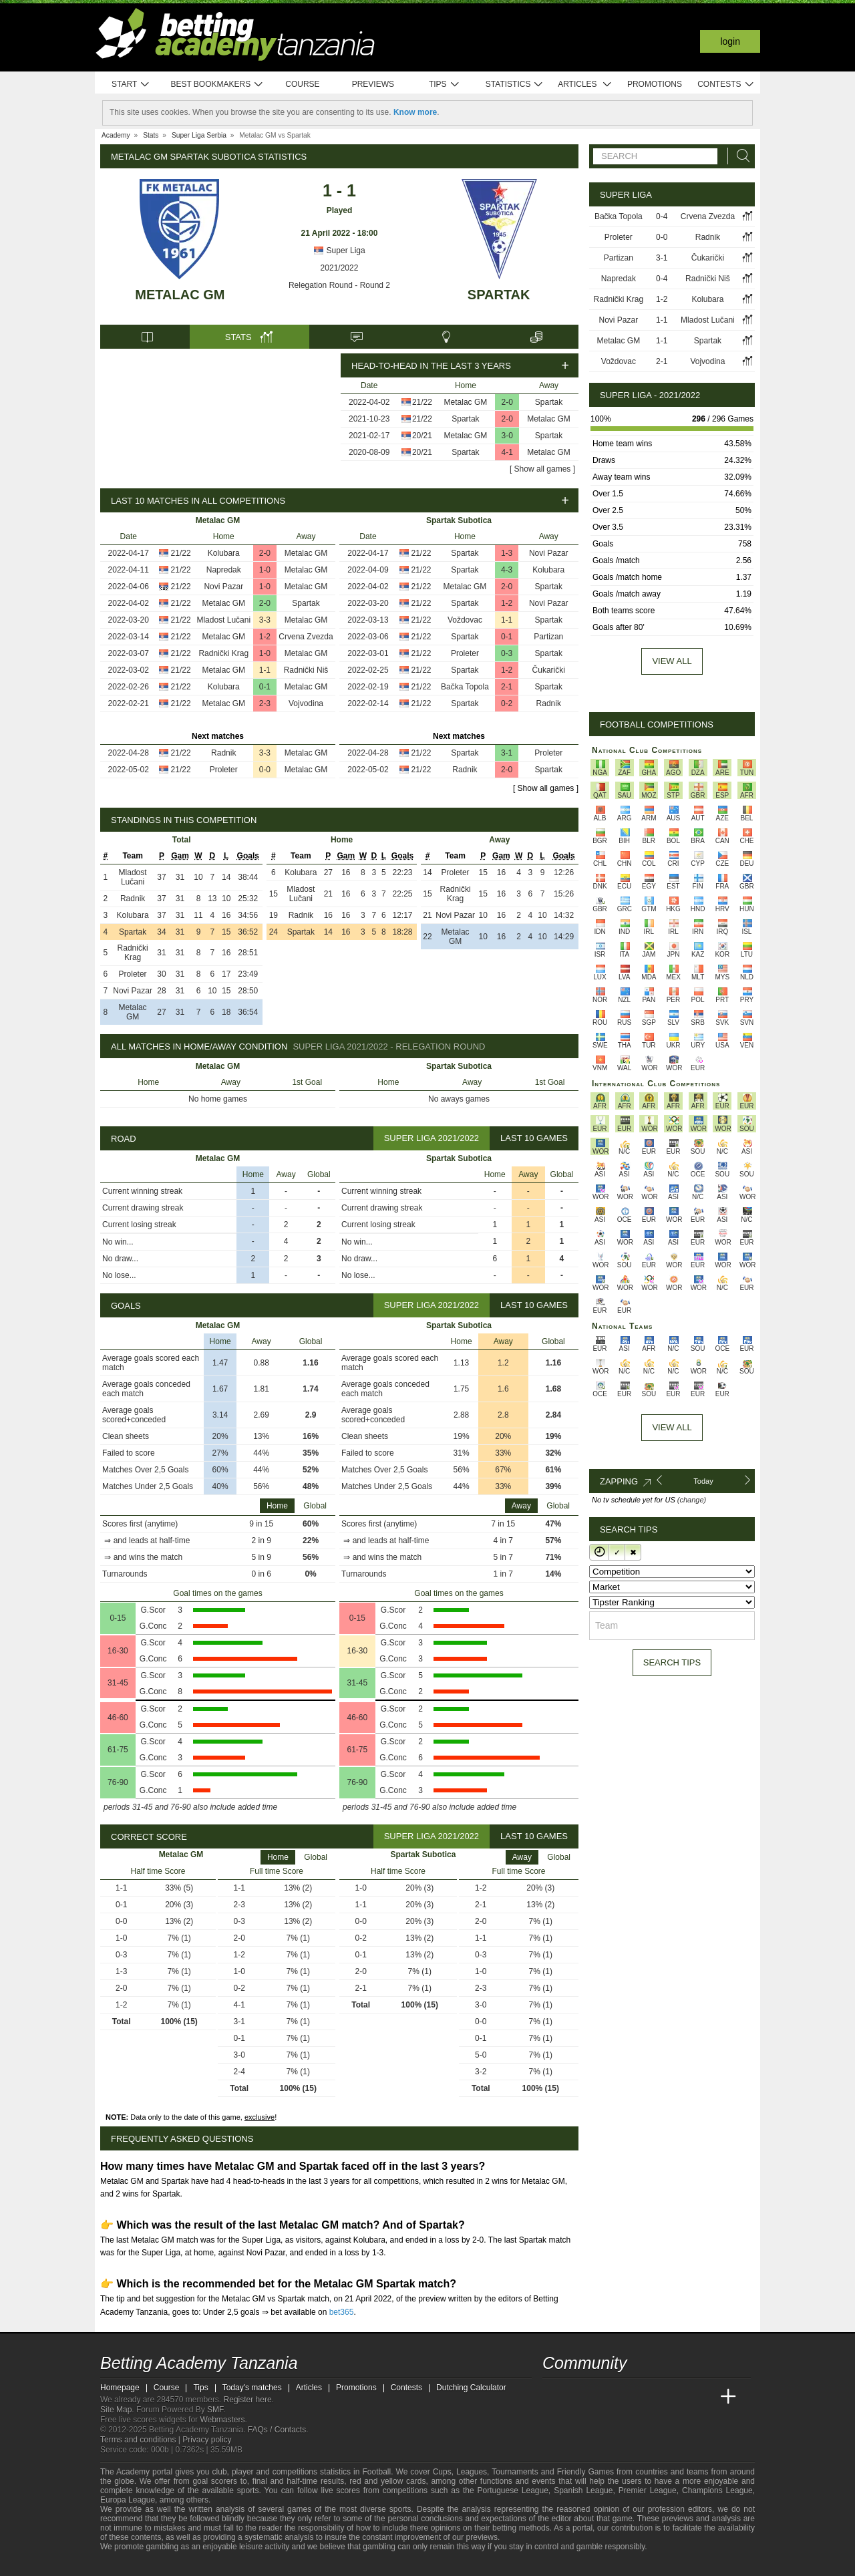  Describe the element at coordinates (180, 2565) in the screenshot. I see `[Approved GPWA Member]` at that location.